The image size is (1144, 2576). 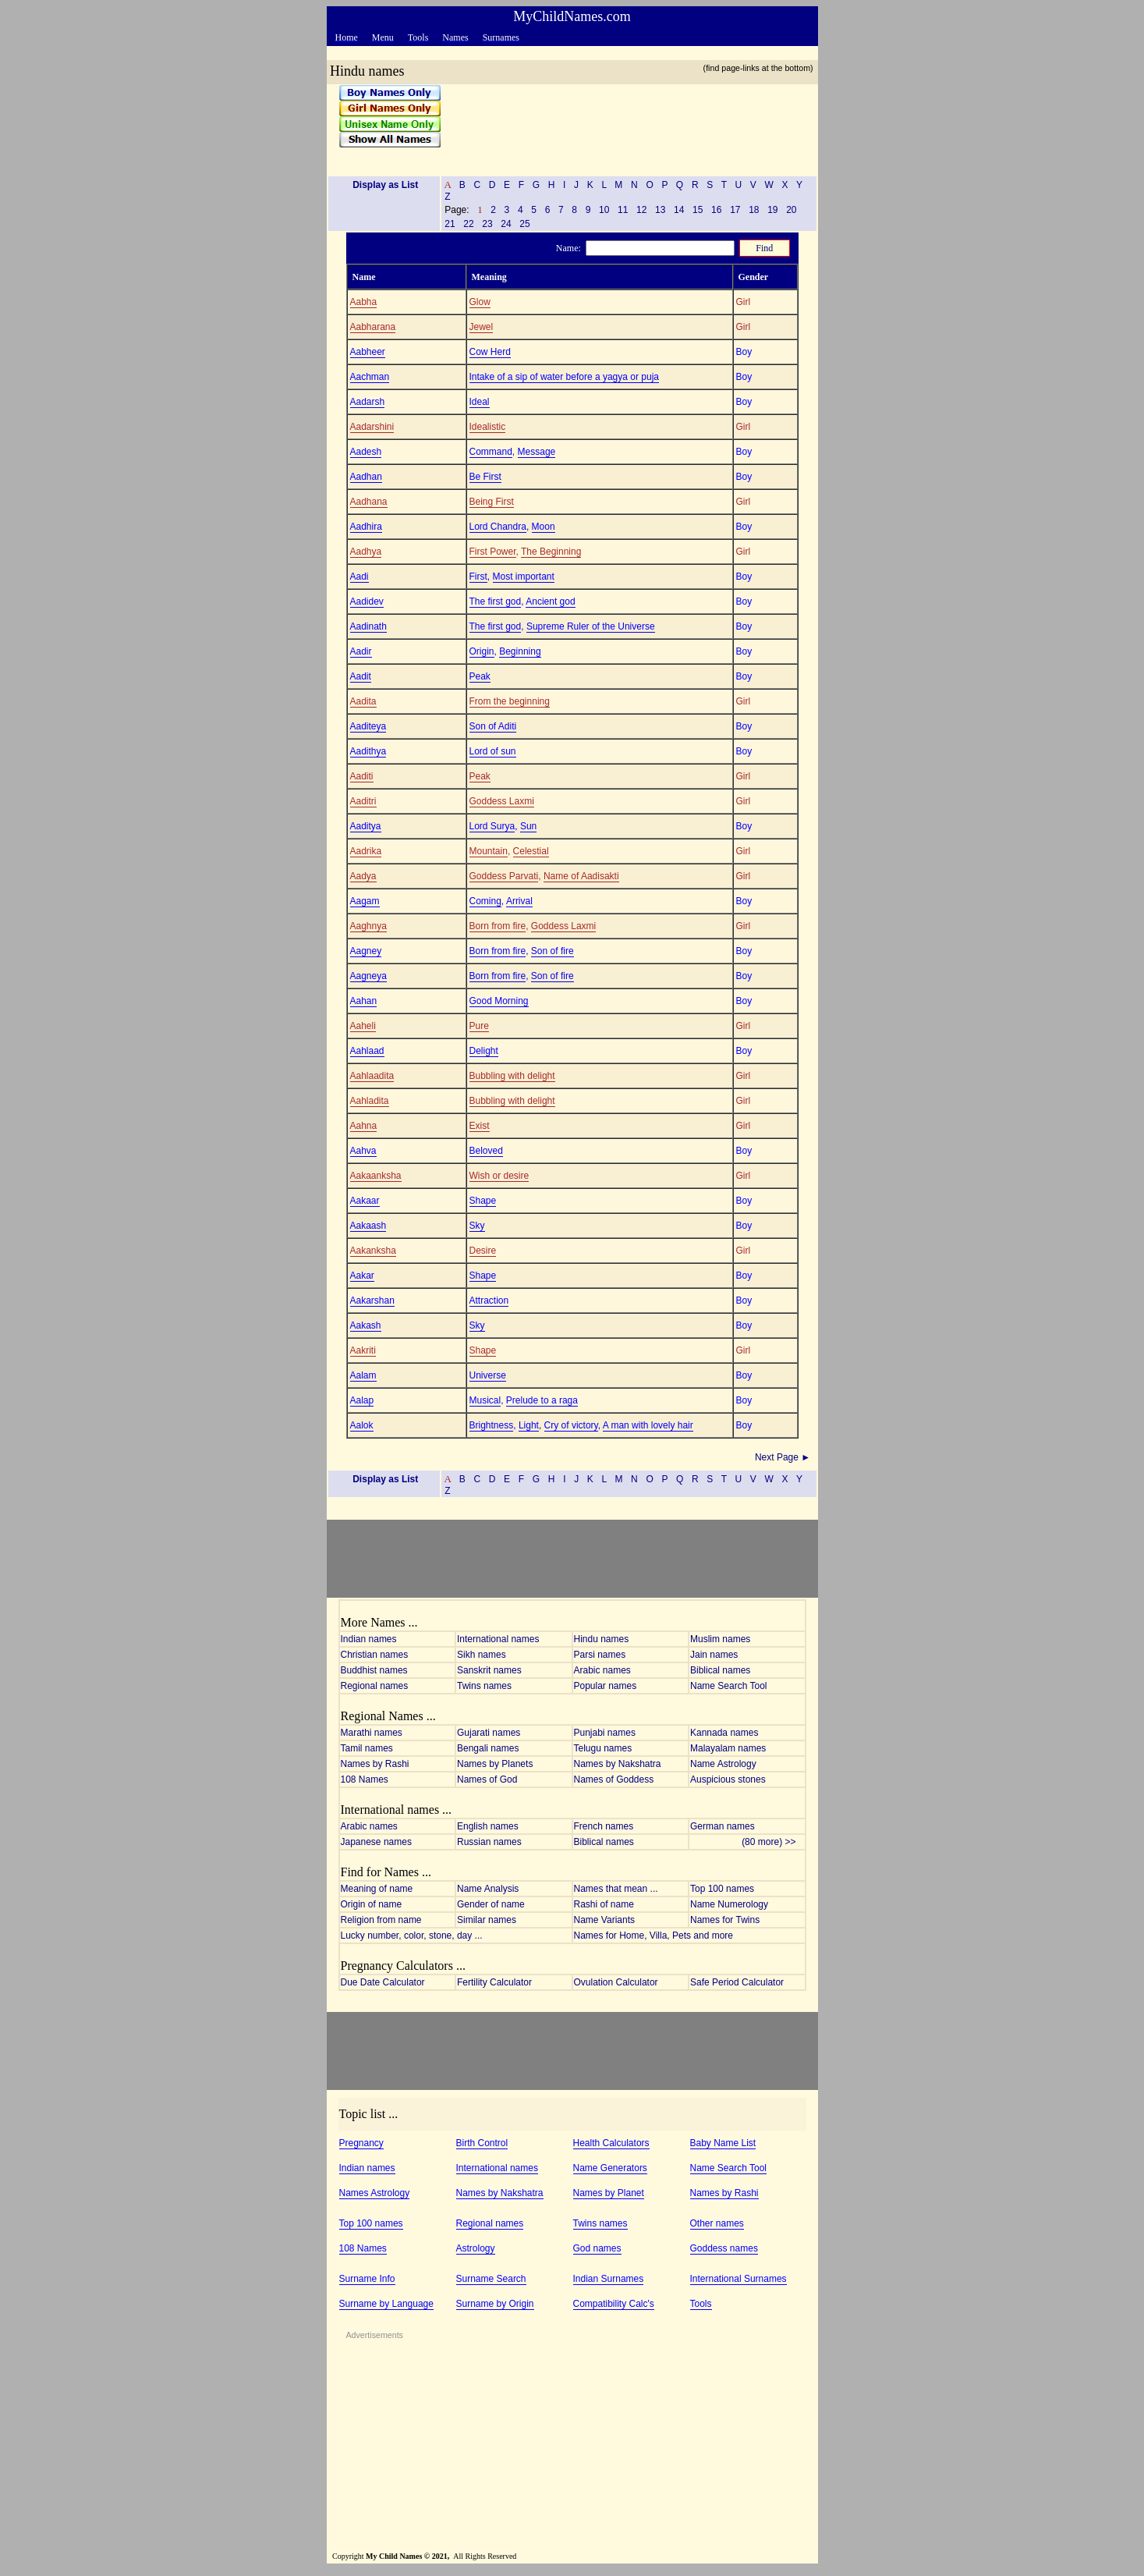 I want to click on Aagneya, so click(x=368, y=975).